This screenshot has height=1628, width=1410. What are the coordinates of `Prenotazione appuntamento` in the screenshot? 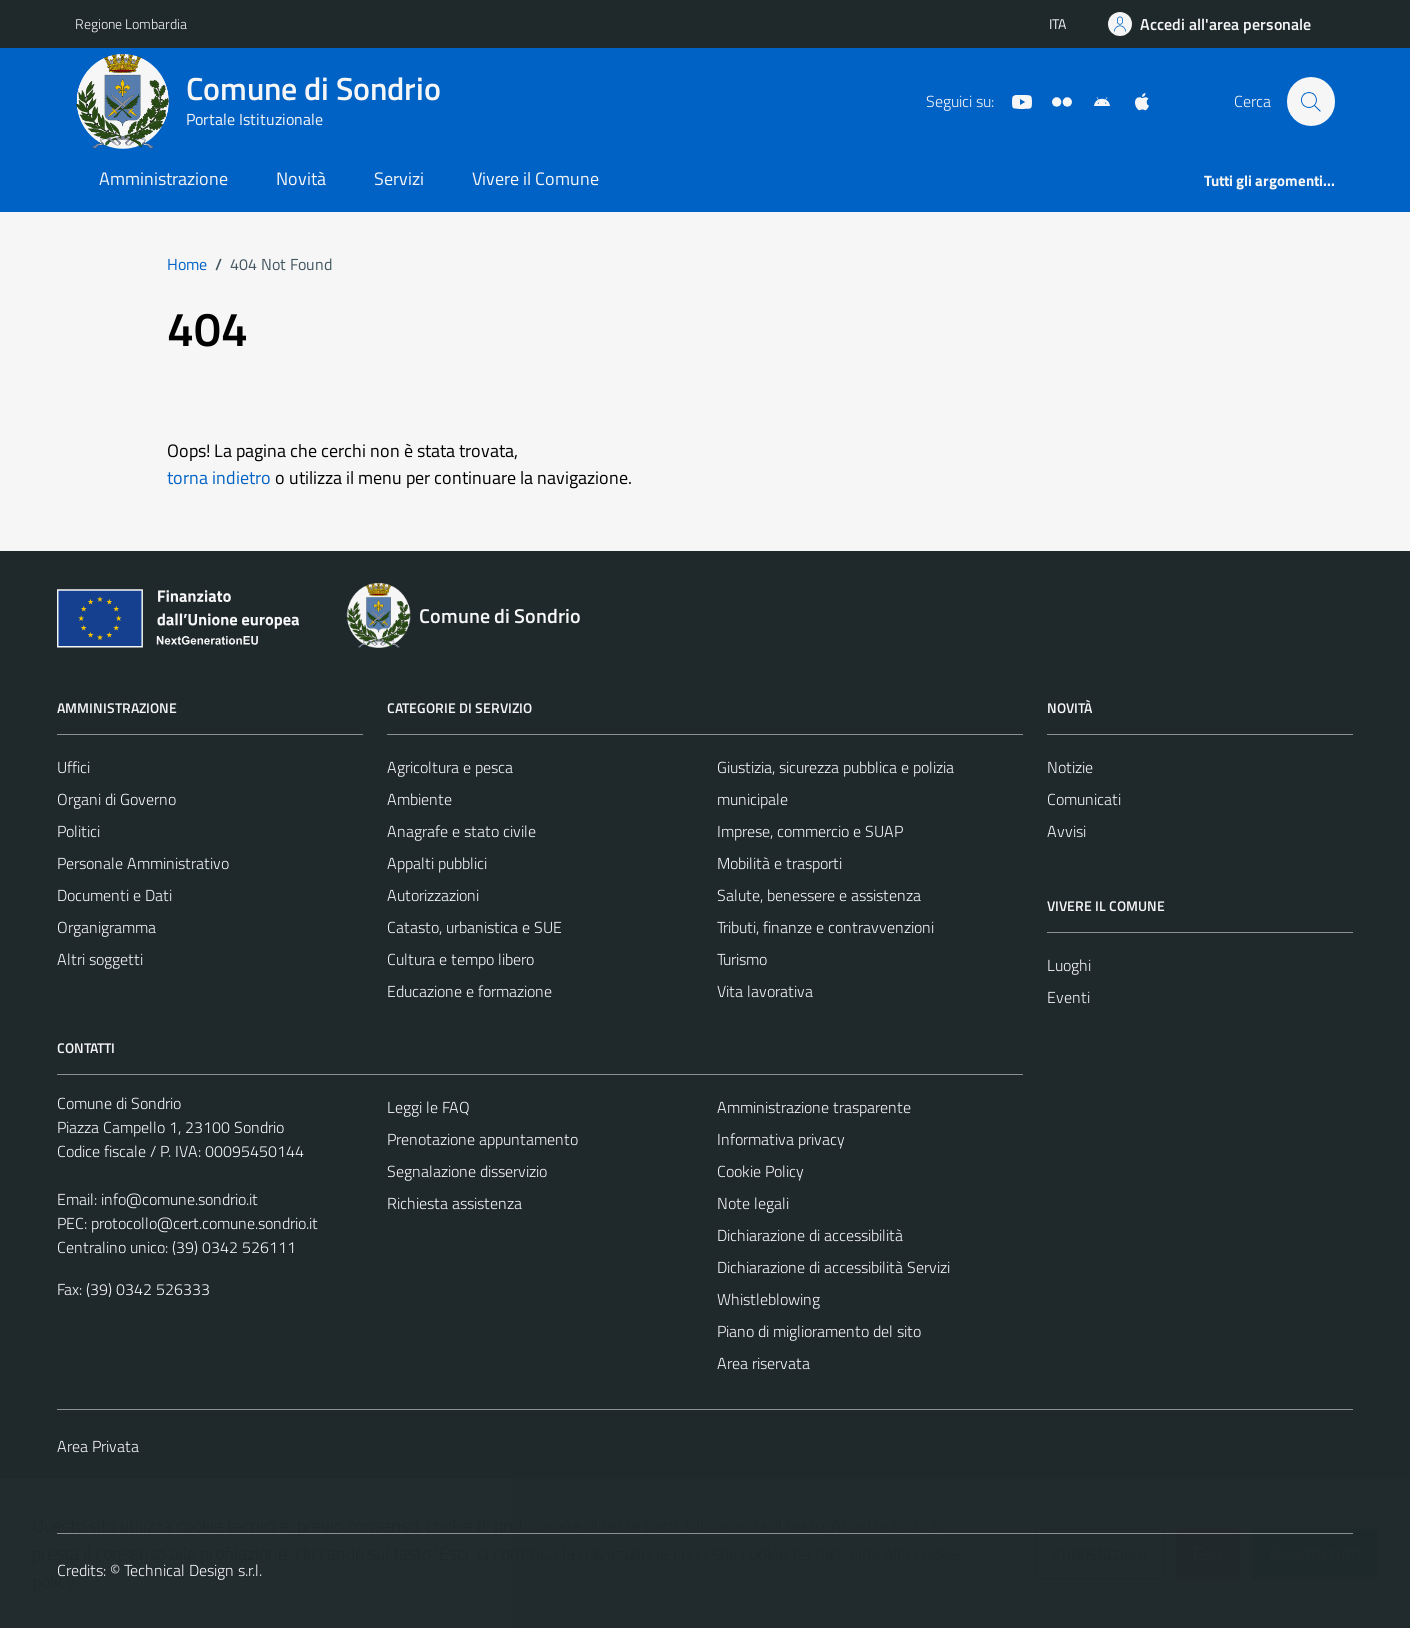 It's located at (482, 1139).